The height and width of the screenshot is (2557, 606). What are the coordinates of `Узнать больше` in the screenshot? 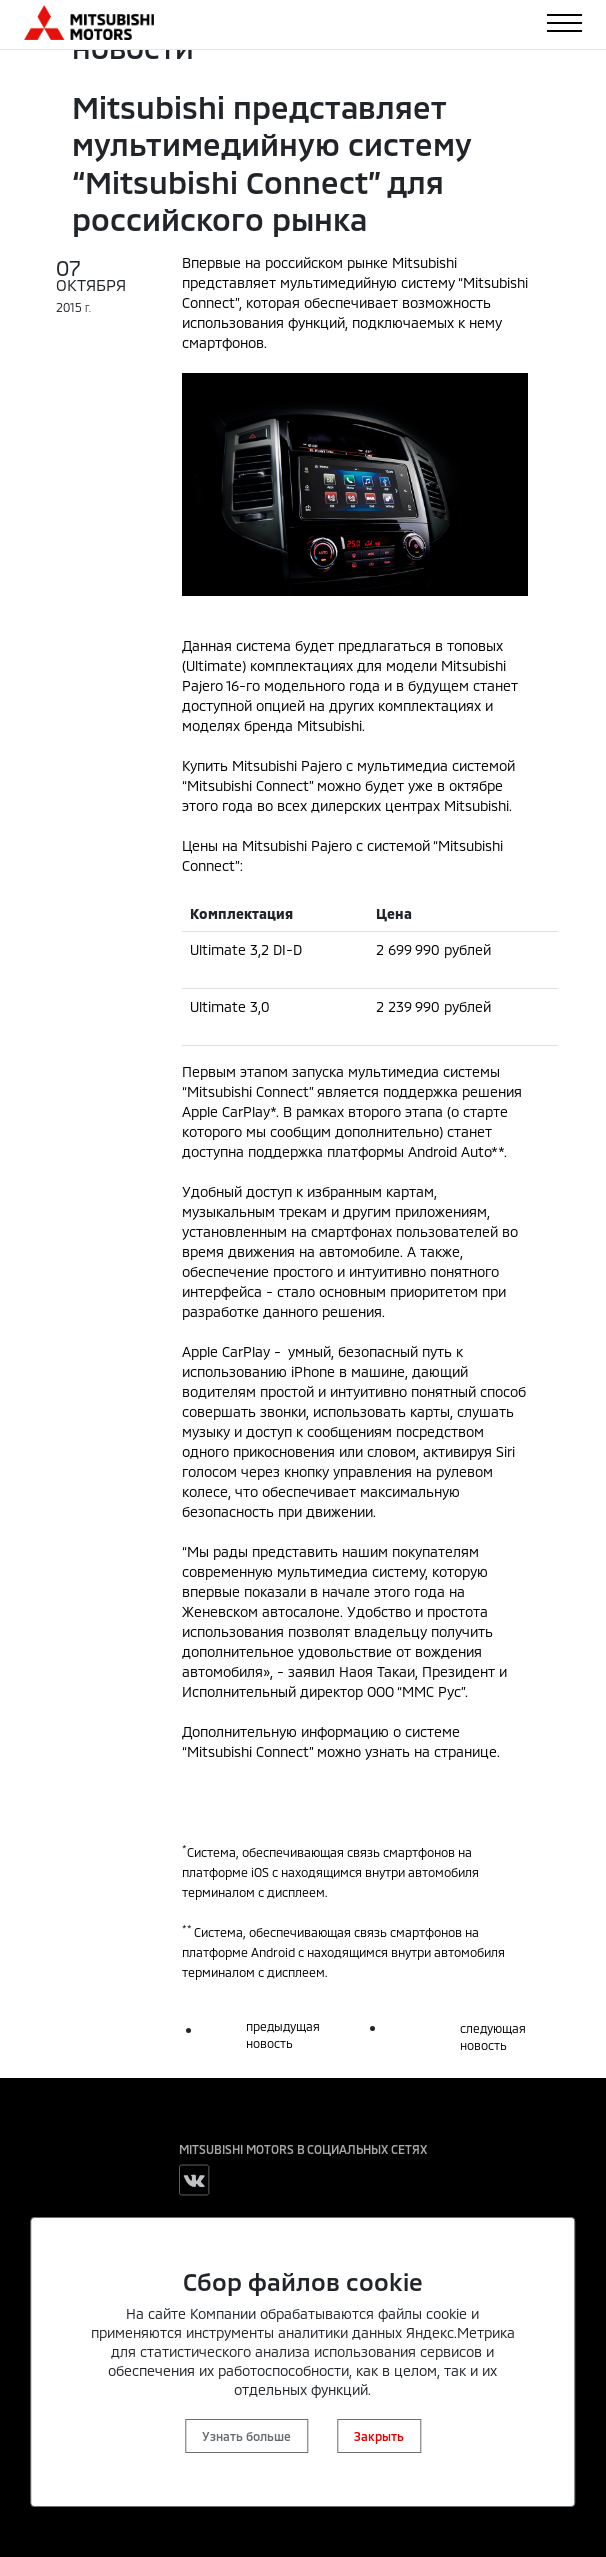 It's located at (246, 2436).